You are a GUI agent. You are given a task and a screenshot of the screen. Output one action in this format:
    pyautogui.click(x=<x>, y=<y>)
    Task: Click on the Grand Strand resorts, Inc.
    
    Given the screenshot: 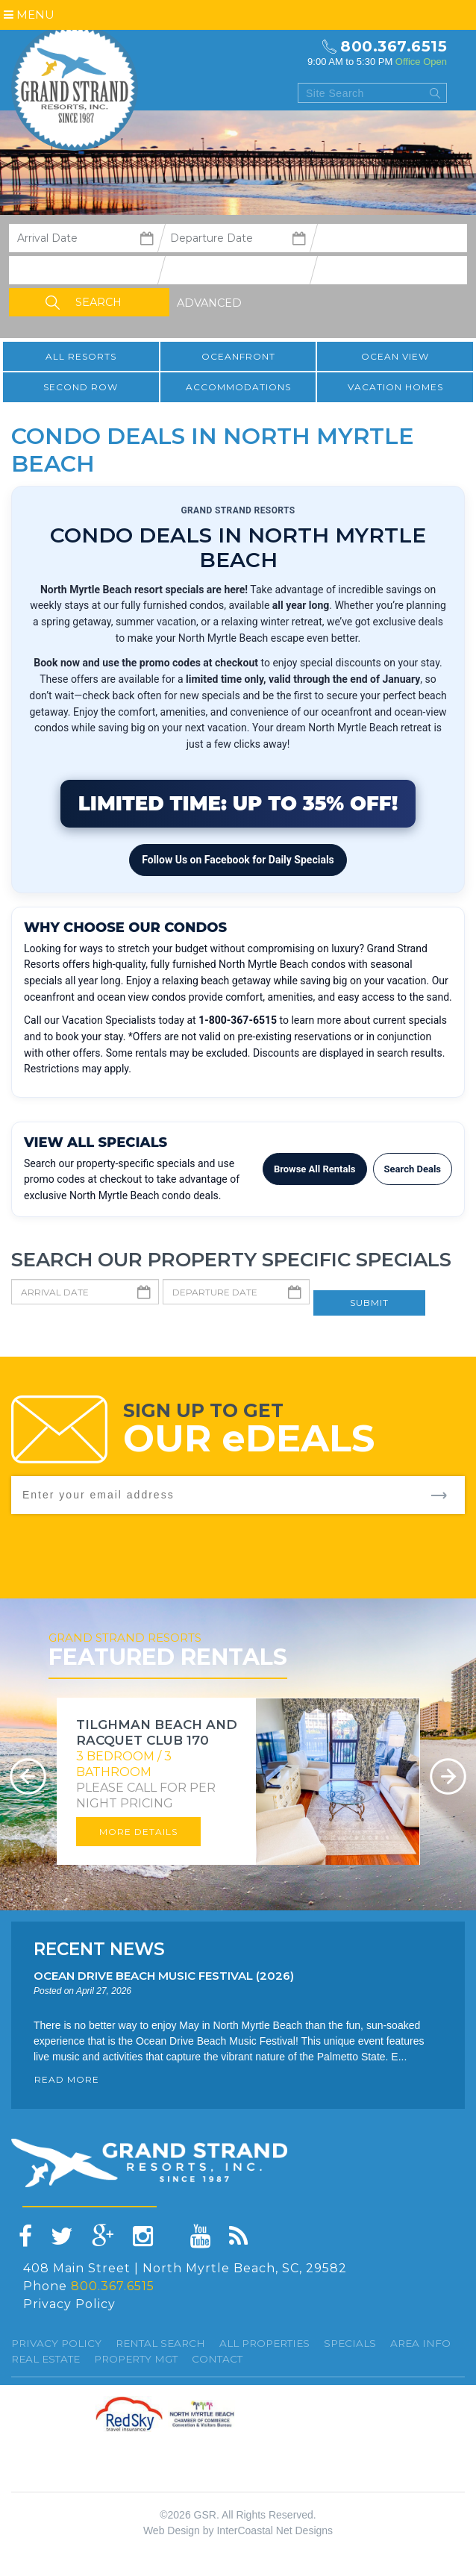 What is the action you would take?
    pyautogui.click(x=74, y=87)
    